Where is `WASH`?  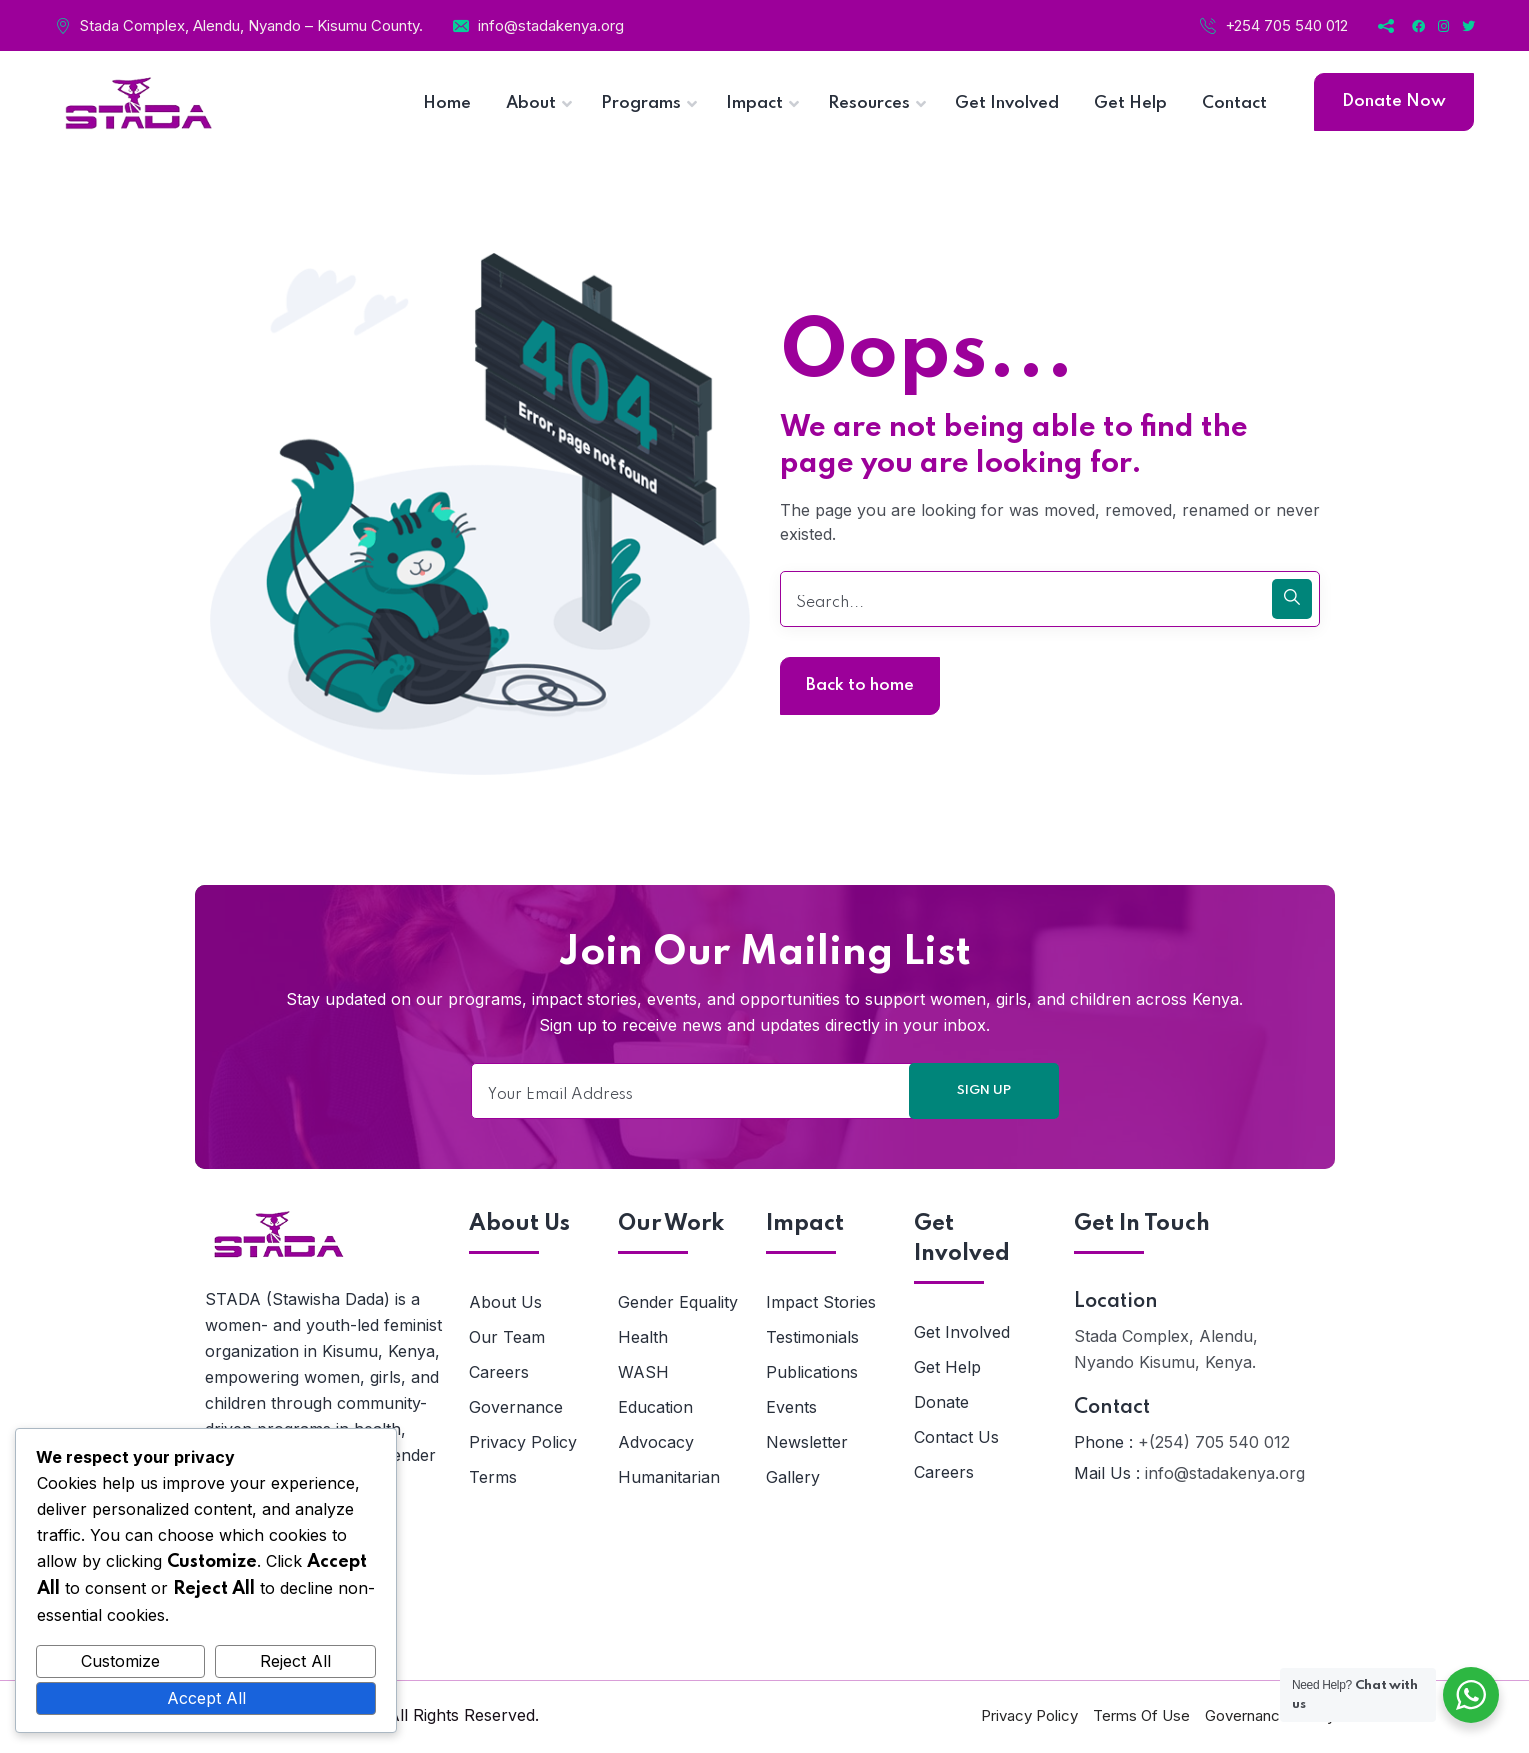
WASH is located at coordinates (643, 1372).